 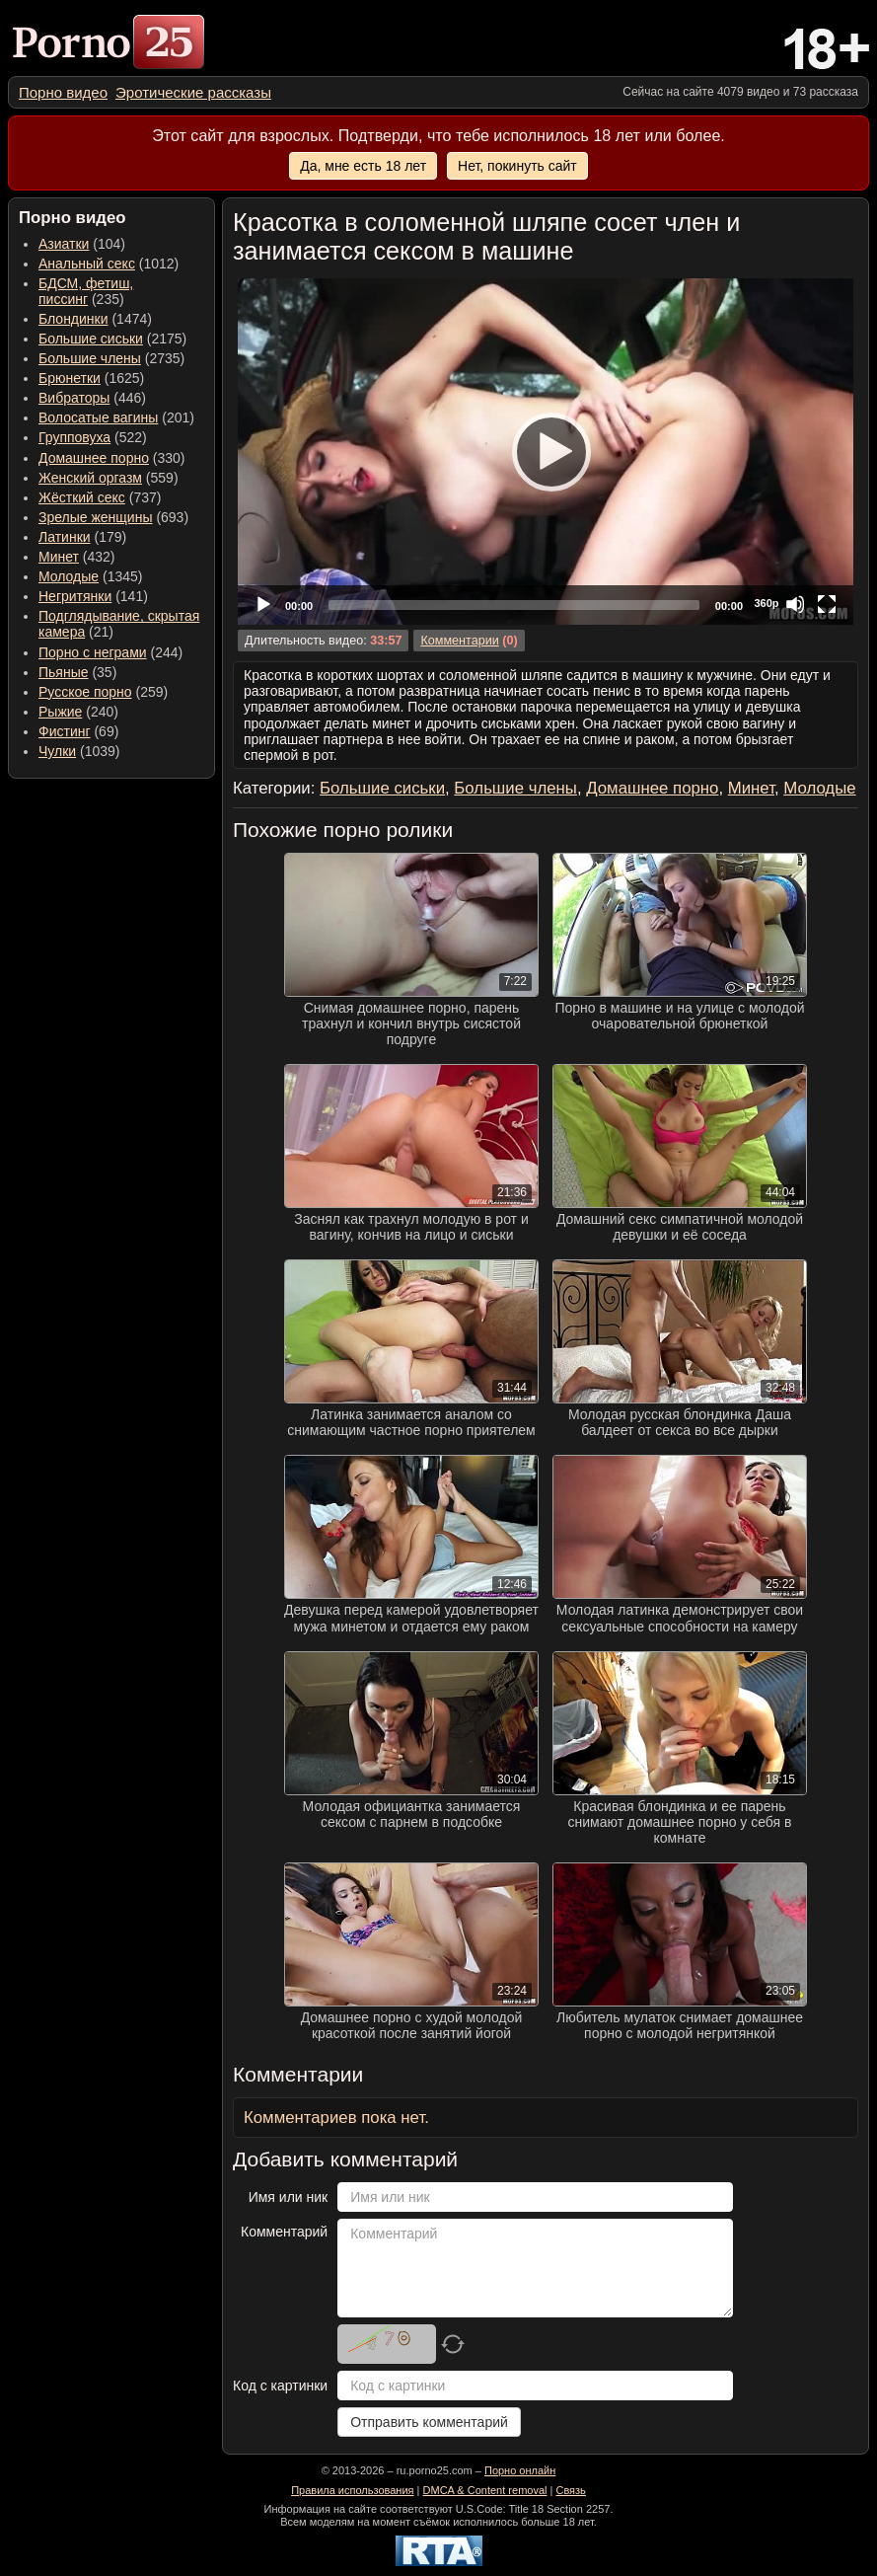 What do you see at coordinates (363, 166) in the screenshot?
I see `Да, мне есть 18 лет` at bounding box center [363, 166].